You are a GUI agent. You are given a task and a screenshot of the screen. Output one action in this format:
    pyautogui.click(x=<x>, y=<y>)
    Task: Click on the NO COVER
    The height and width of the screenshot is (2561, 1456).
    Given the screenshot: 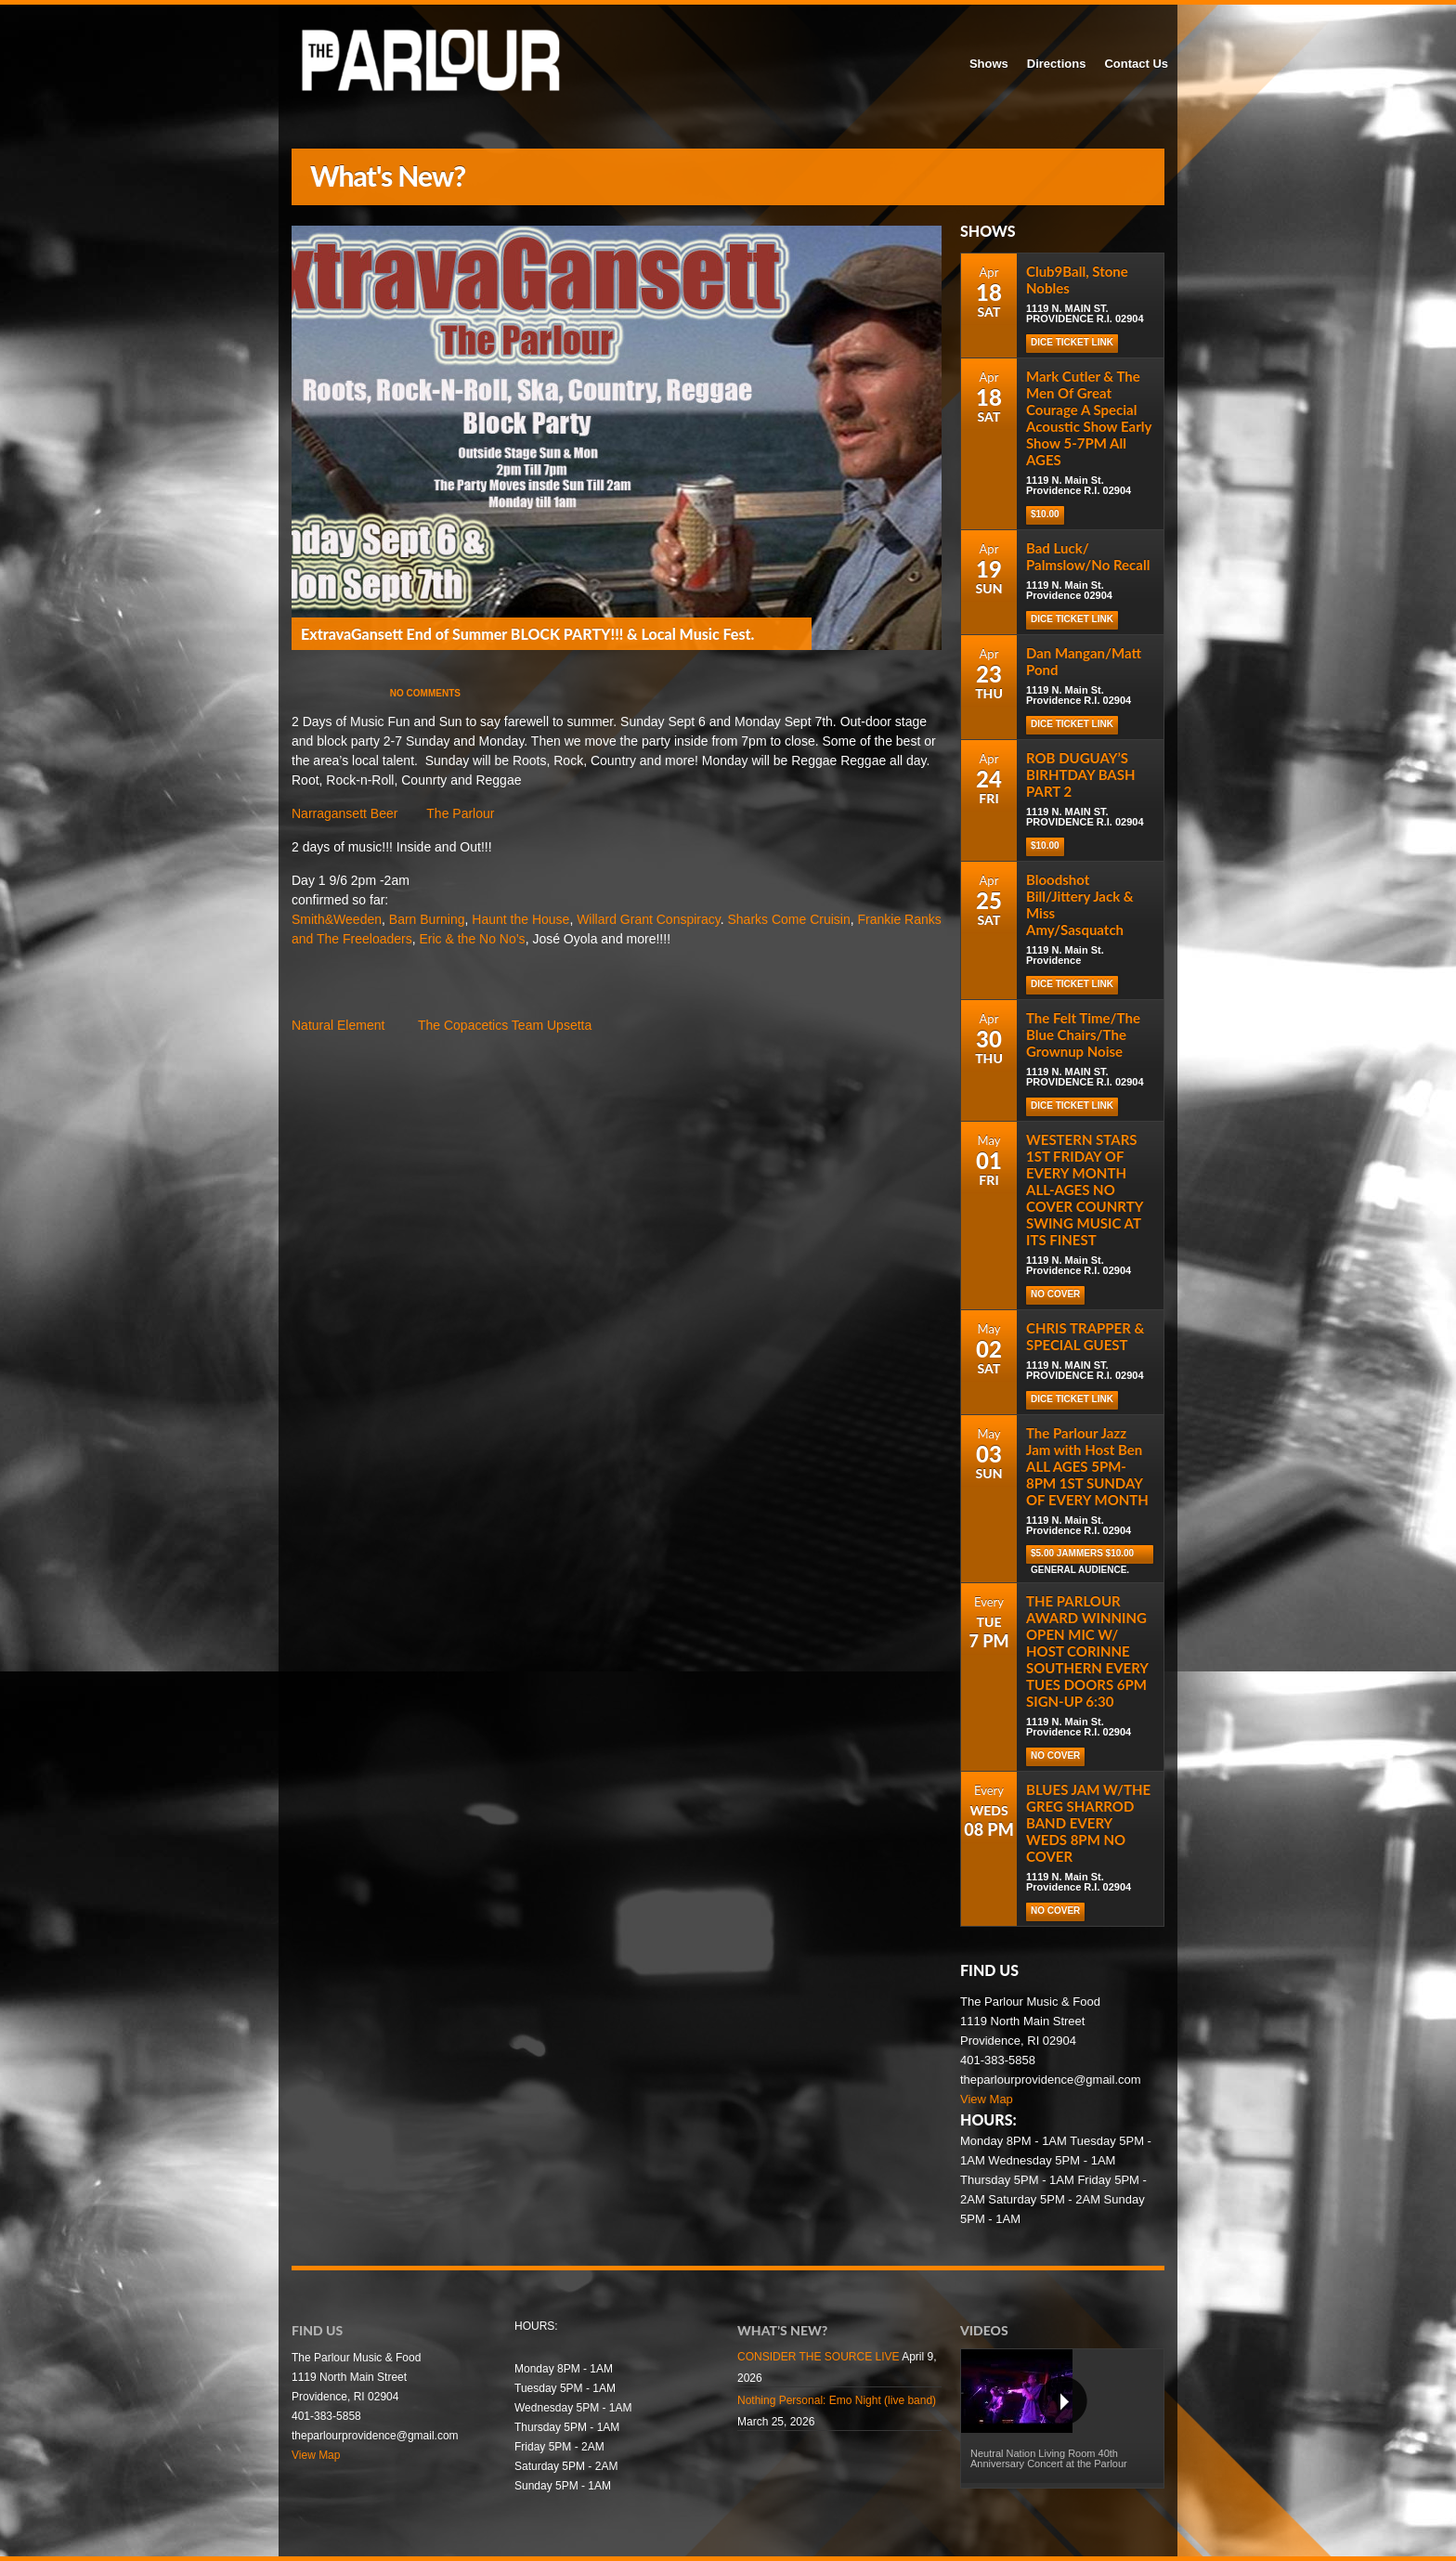 What is the action you would take?
    pyautogui.click(x=1055, y=1294)
    